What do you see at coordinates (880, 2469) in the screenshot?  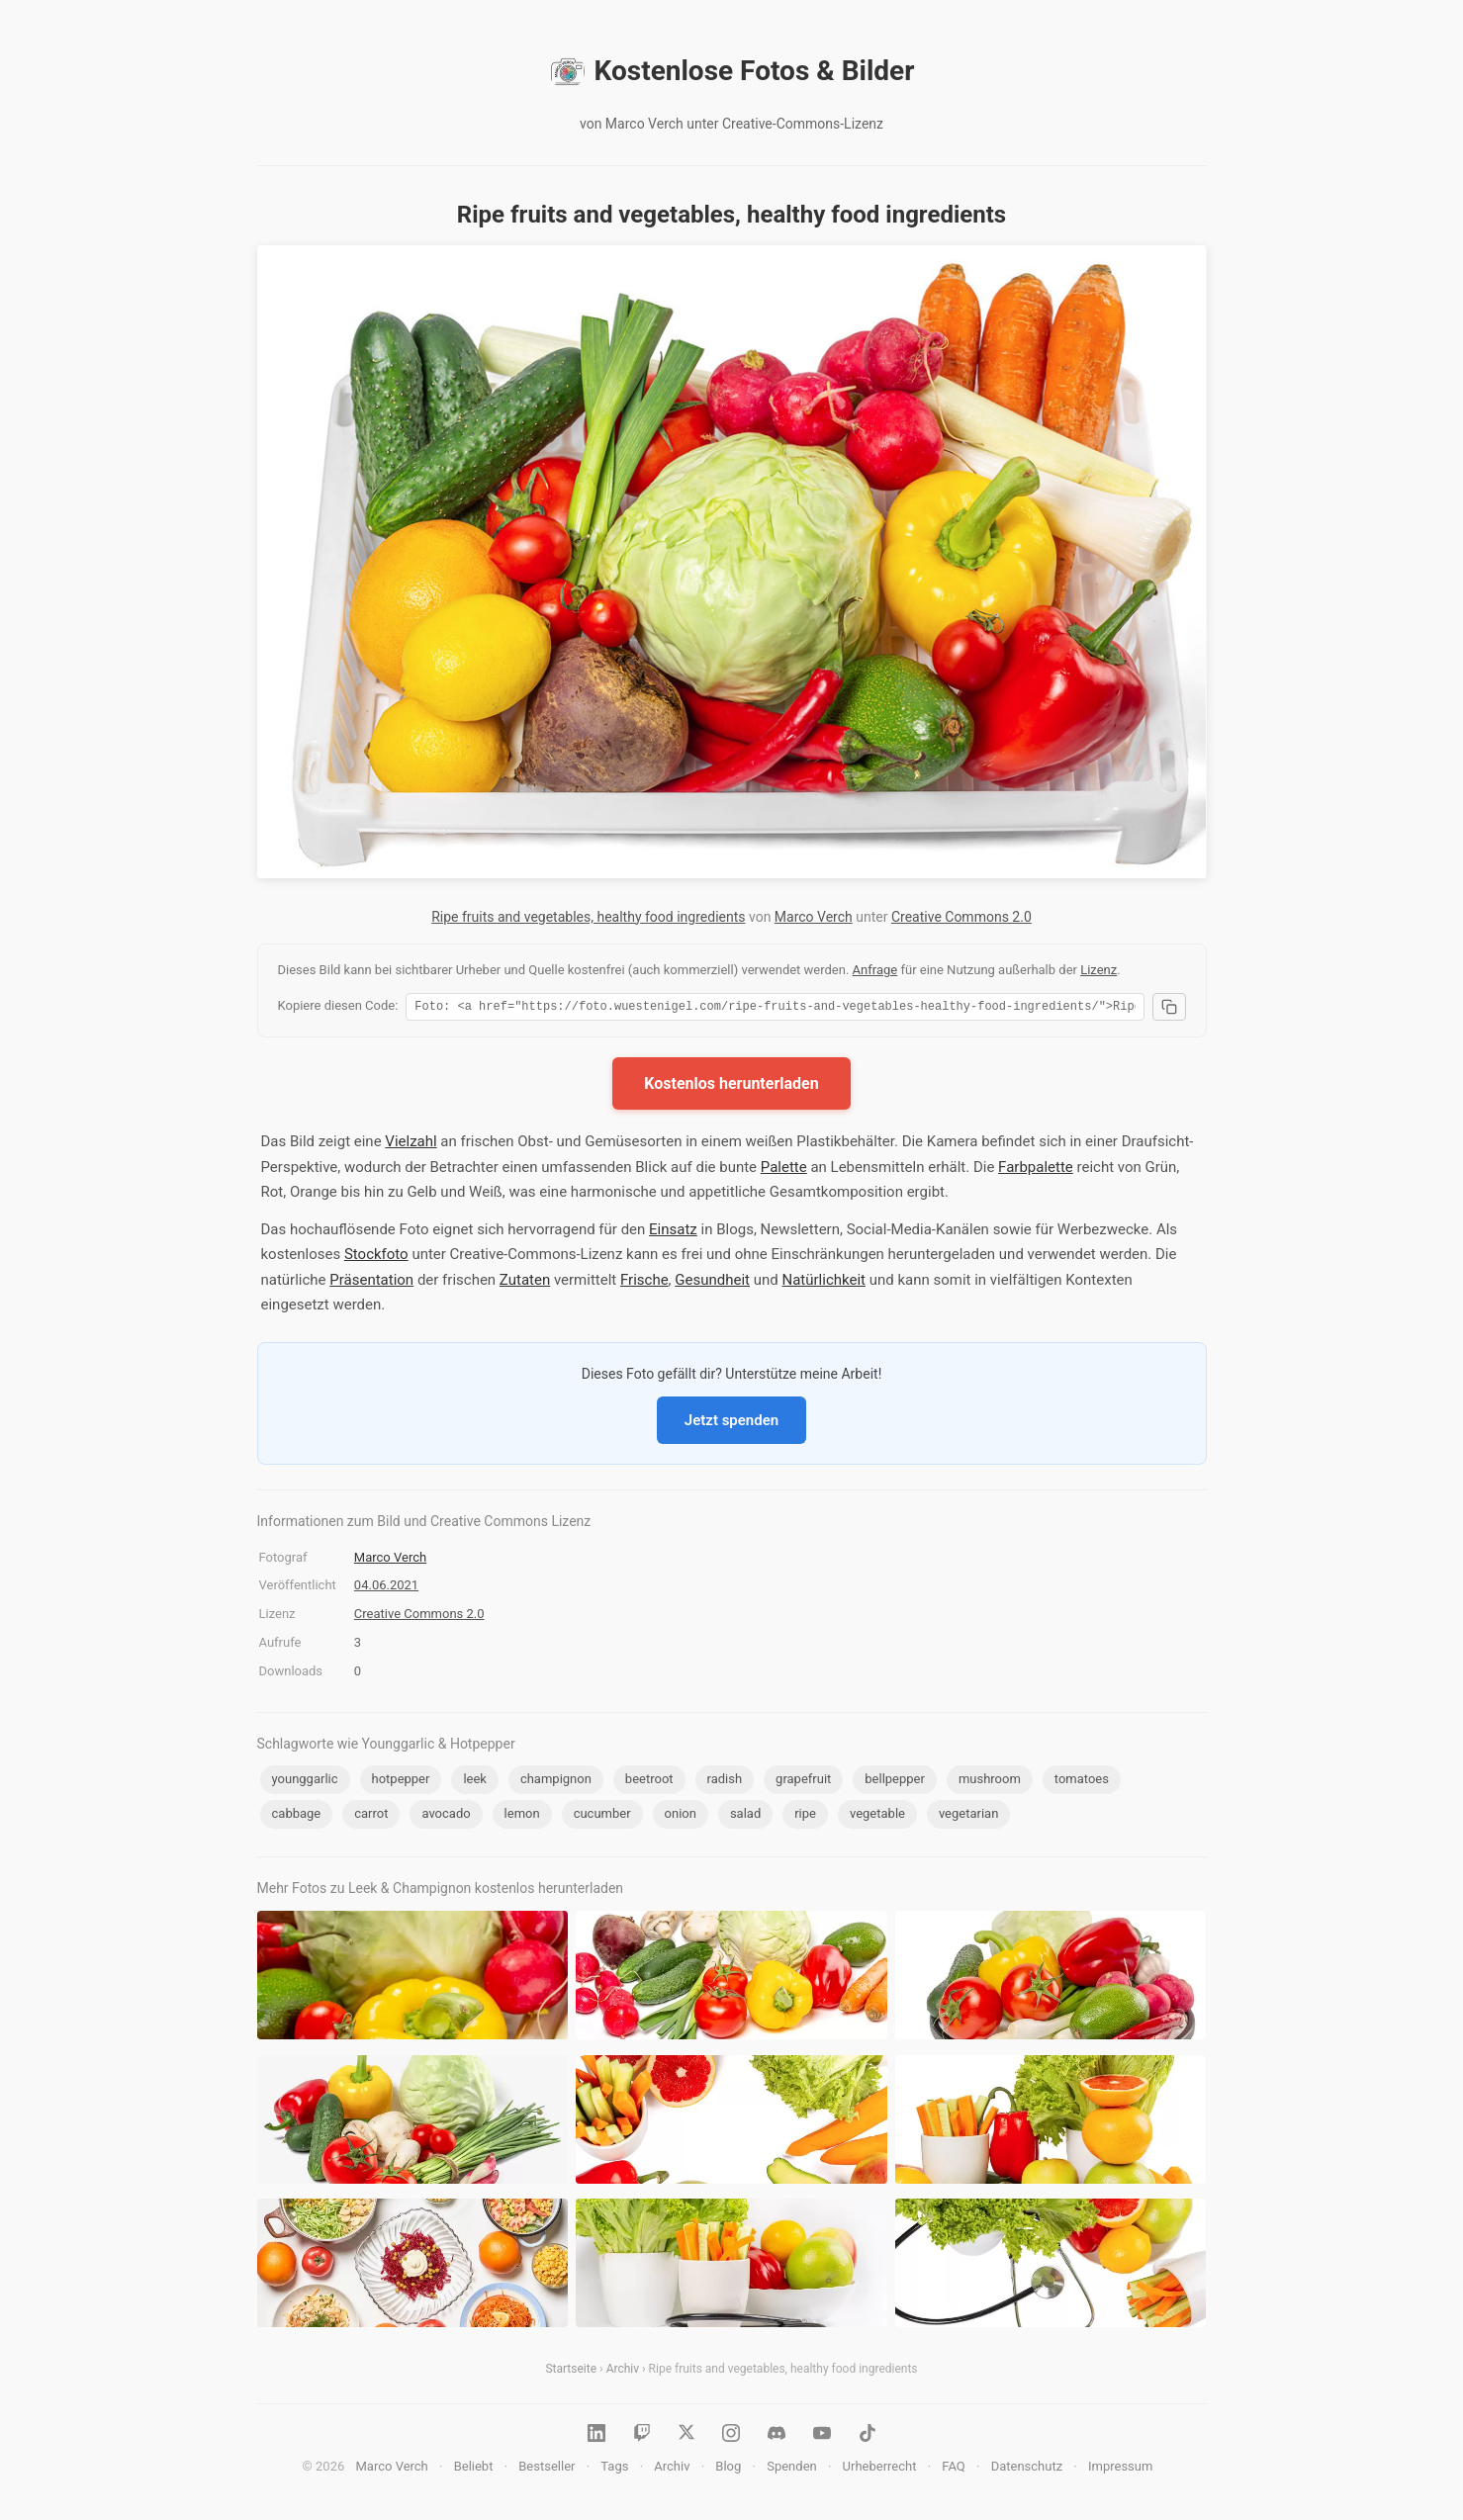 I see `Urheberrecht` at bounding box center [880, 2469].